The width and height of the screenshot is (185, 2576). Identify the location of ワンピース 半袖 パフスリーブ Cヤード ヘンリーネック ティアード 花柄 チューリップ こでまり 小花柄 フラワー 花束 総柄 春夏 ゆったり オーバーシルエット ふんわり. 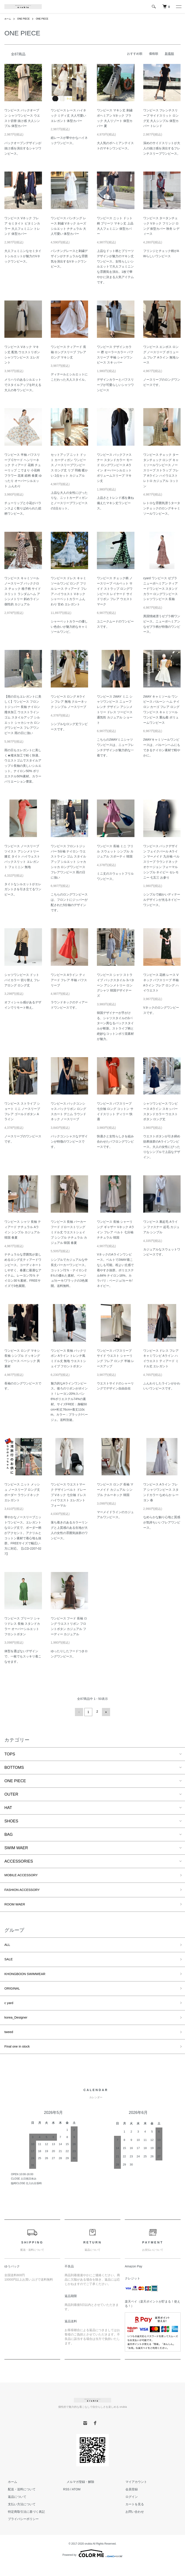
(23, 470).